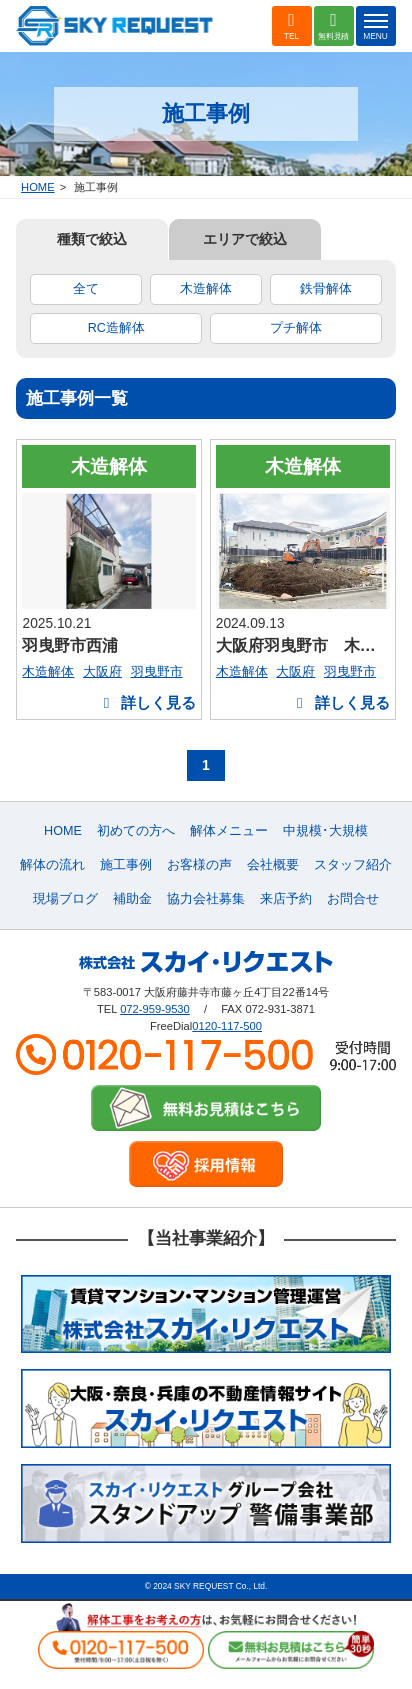  I want to click on 0120-117-500, so click(227, 1026).